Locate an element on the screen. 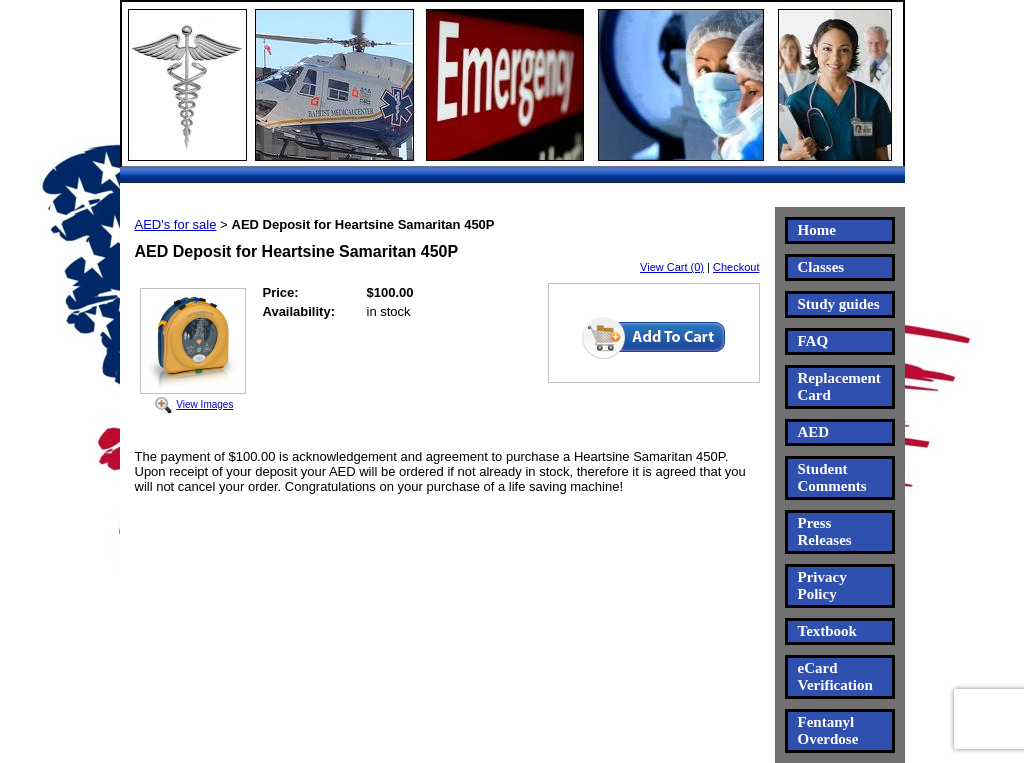  Privacy Policy is located at coordinates (822, 585).